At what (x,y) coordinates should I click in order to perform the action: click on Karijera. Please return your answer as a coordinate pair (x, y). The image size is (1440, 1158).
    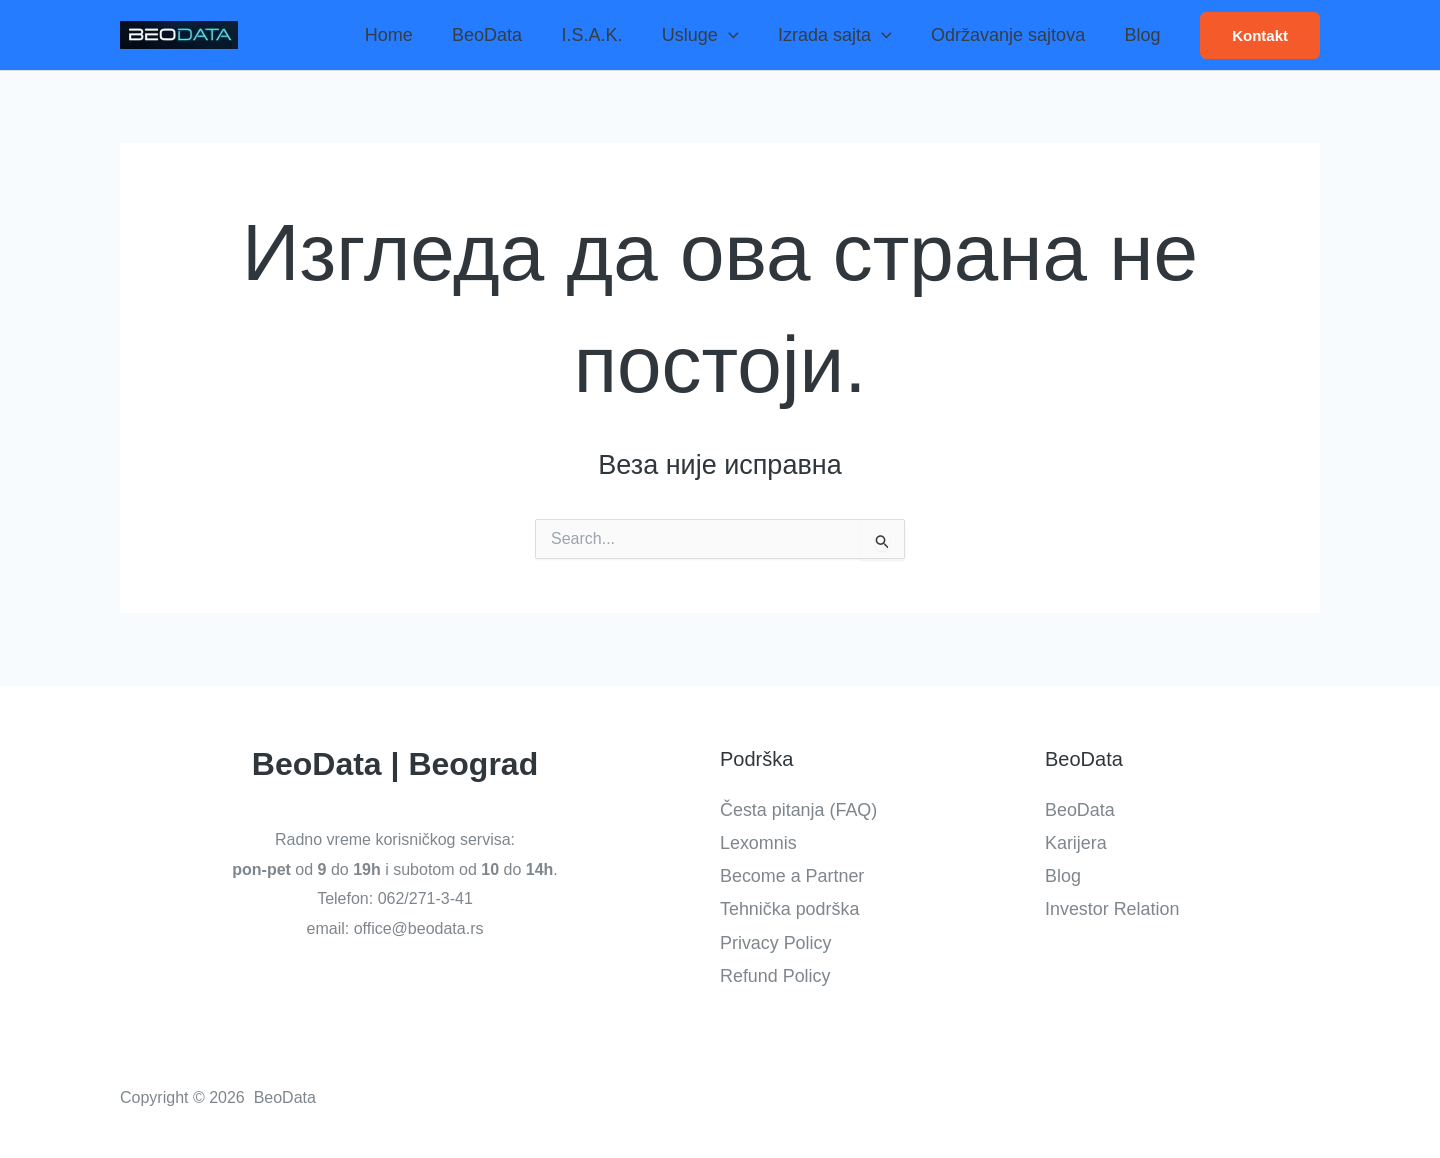
    Looking at the image, I should click on (1076, 842).